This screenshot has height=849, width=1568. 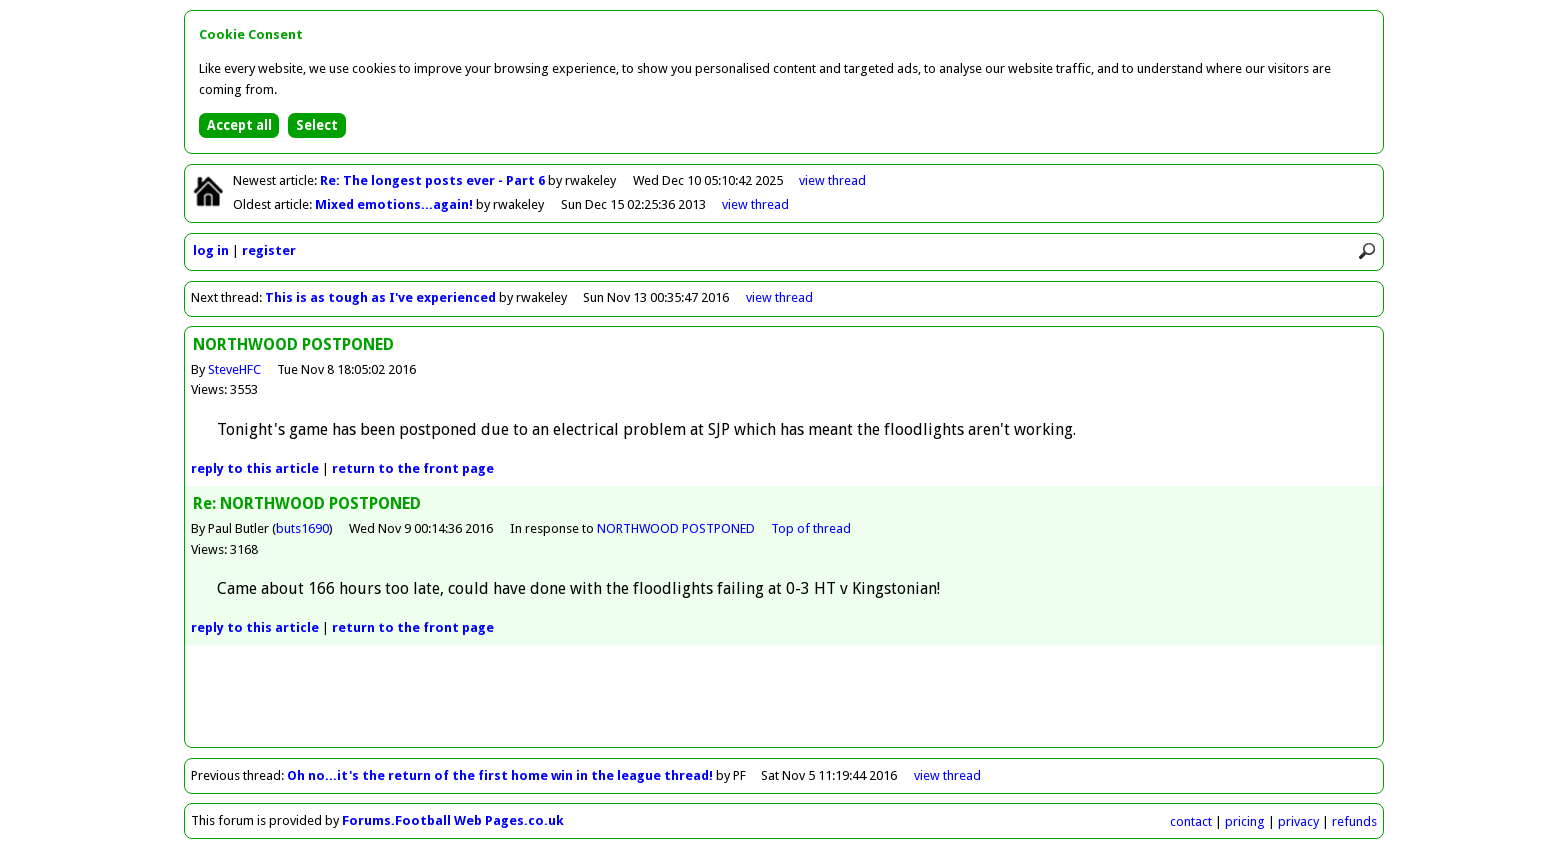 I want to click on Re: The longest posts ever - Part 6, so click(x=434, y=180).